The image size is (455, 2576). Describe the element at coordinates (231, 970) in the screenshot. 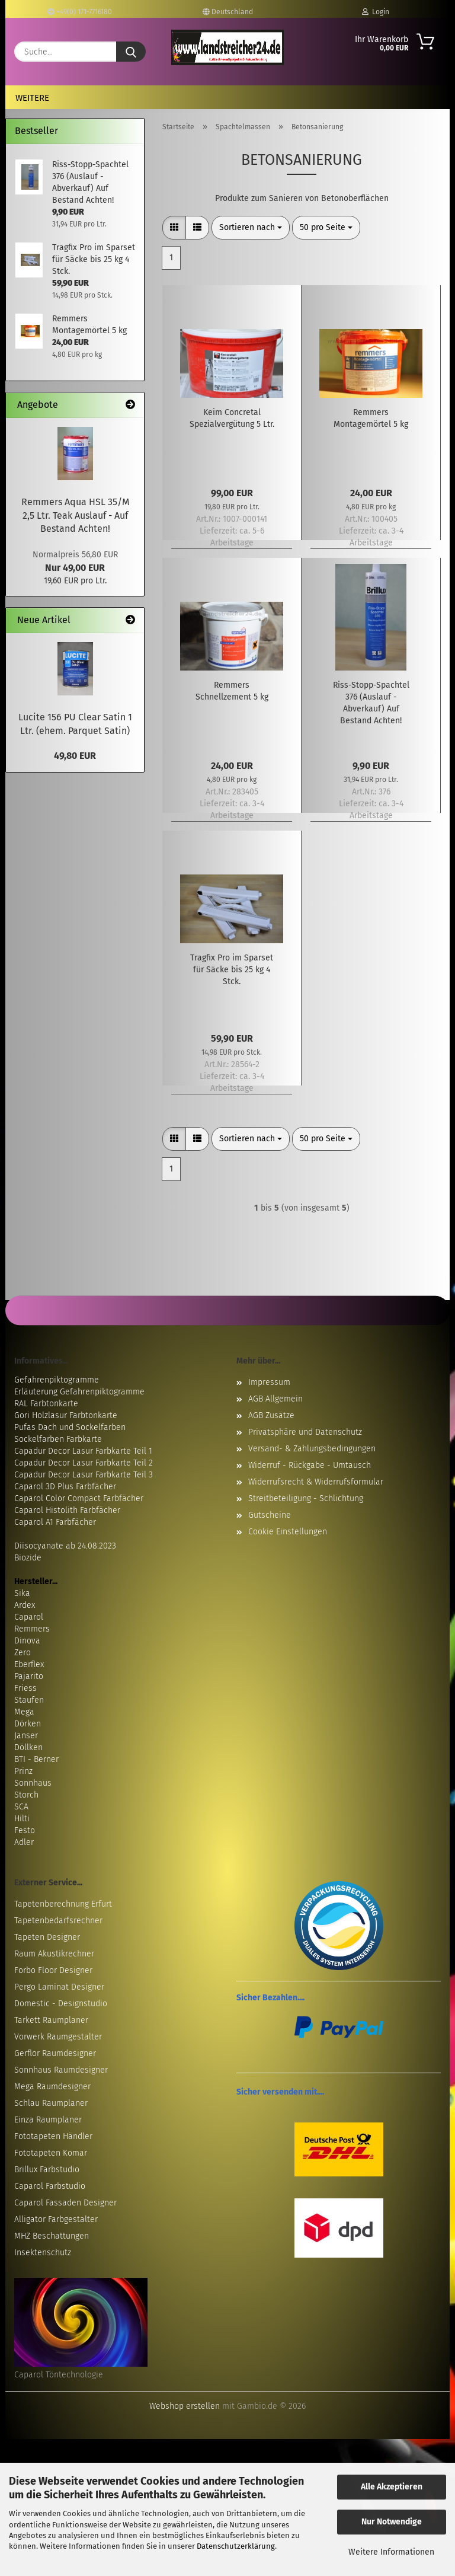

I see `Tragfix Pro im Sparset für Säcke bis 25 kg 4 Stck.` at that location.